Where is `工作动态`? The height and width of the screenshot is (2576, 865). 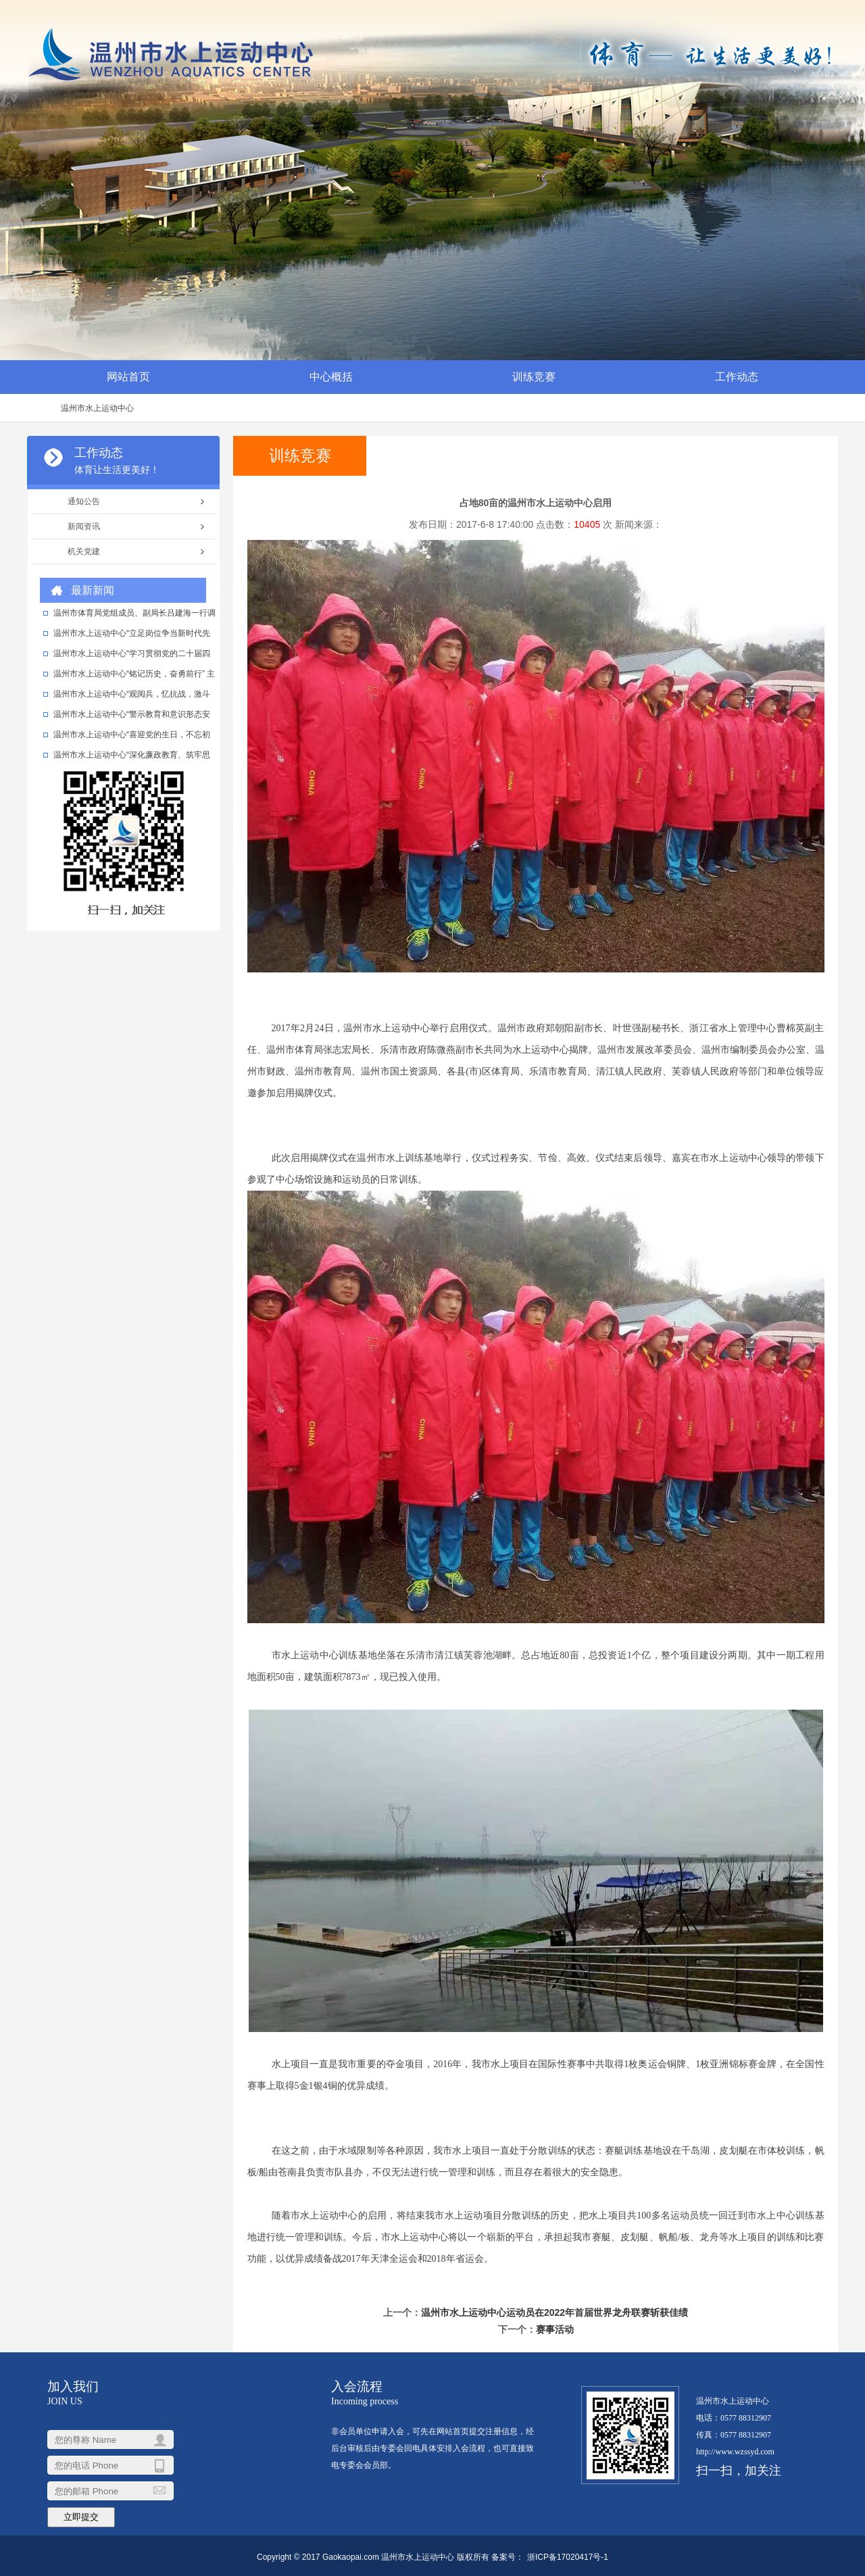
工作动态 is located at coordinates (736, 376).